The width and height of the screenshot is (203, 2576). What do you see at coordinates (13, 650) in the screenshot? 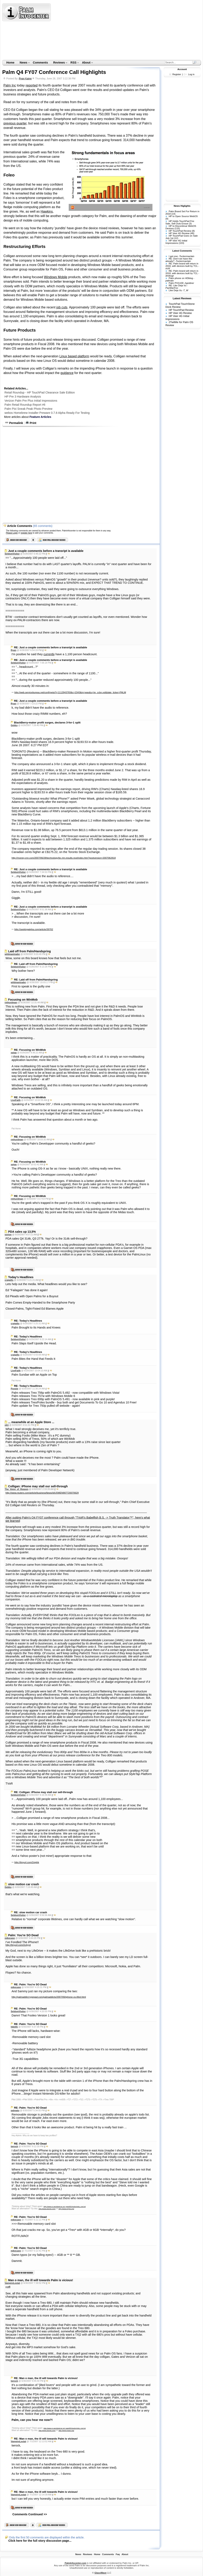
I see `Ryan` at bounding box center [13, 650].